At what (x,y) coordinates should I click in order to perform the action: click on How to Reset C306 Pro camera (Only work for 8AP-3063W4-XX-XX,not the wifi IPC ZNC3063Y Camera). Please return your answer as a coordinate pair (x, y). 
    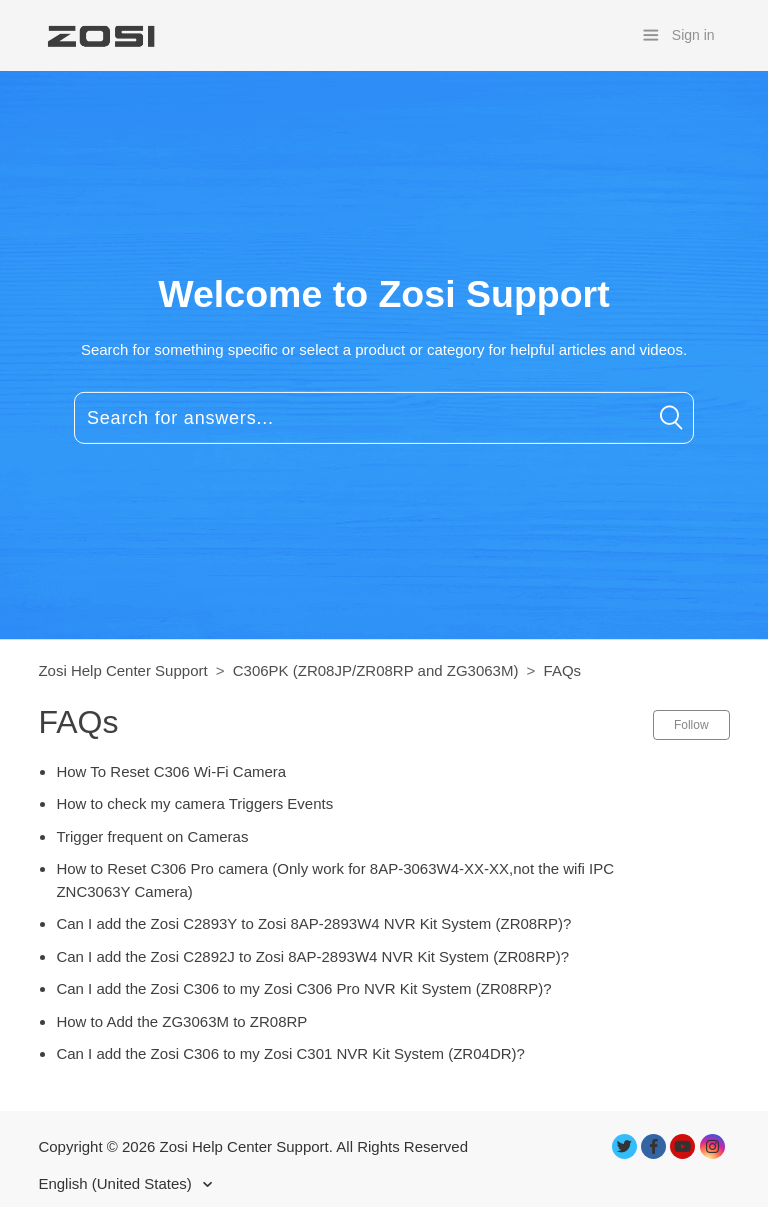
    Looking at the image, I should click on (335, 880).